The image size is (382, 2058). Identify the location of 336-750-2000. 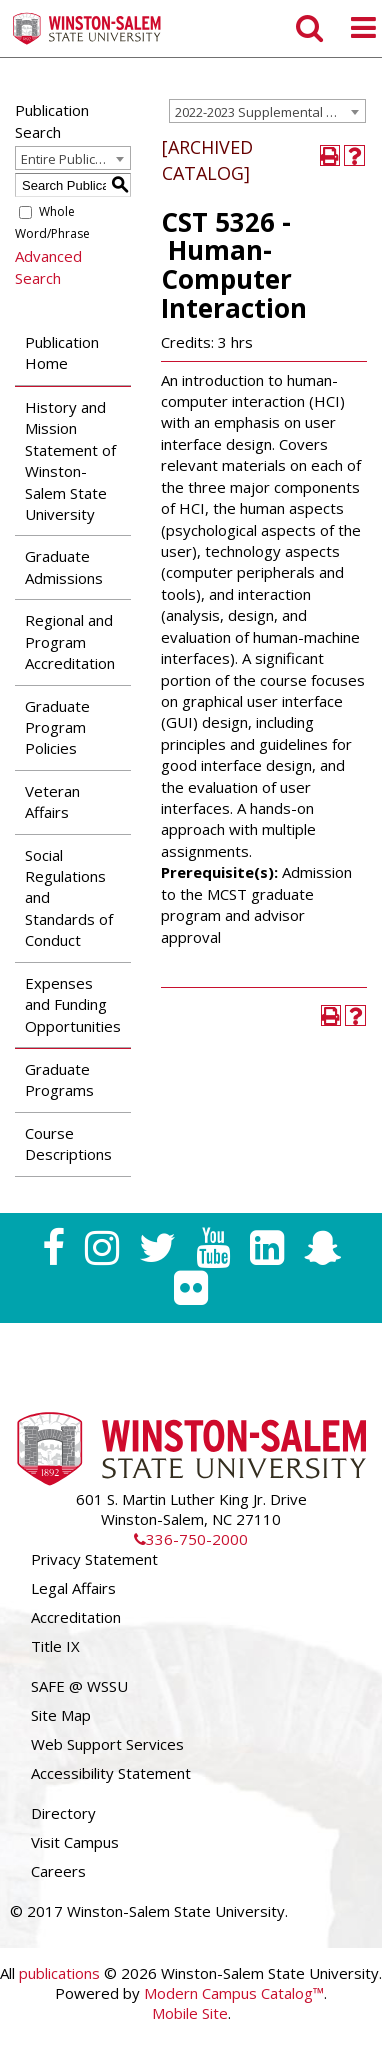
(191, 1539).